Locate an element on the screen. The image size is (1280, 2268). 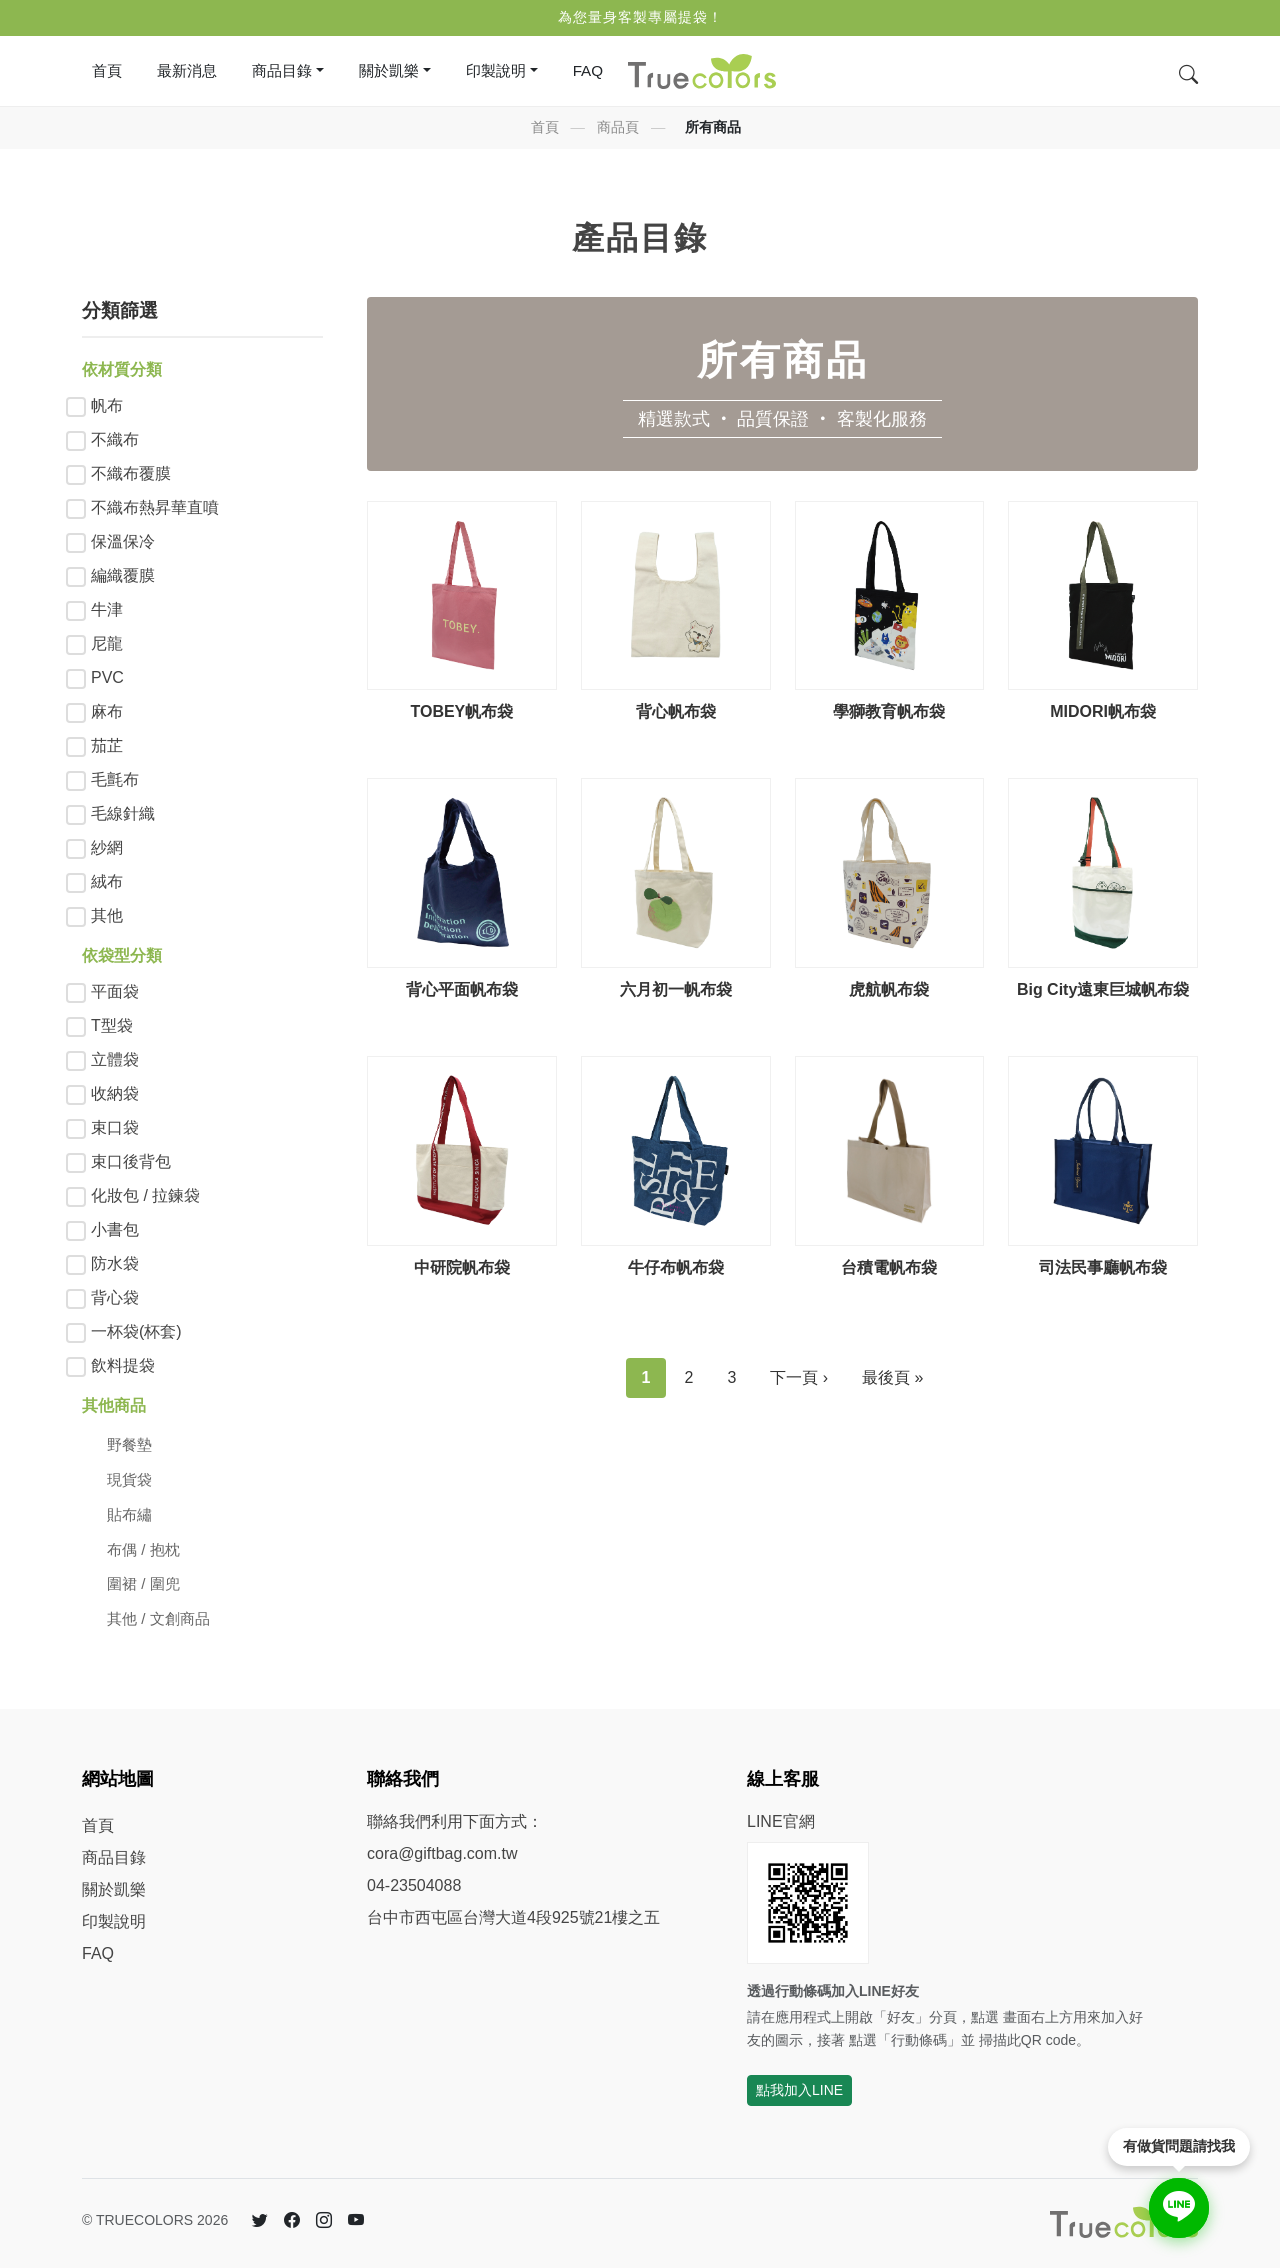
現貨袋 is located at coordinates (129, 1479).